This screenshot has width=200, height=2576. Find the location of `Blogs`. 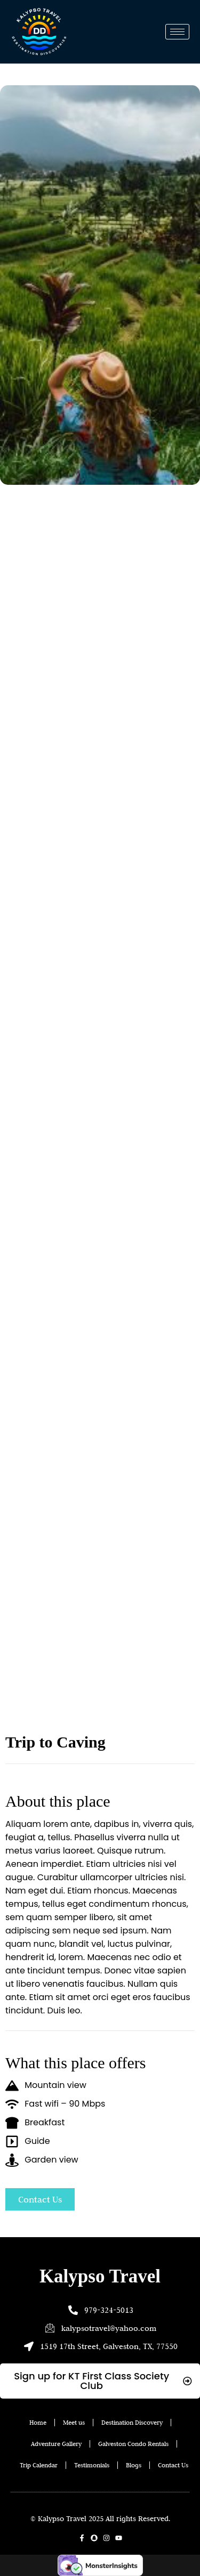

Blogs is located at coordinates (133, 2465).